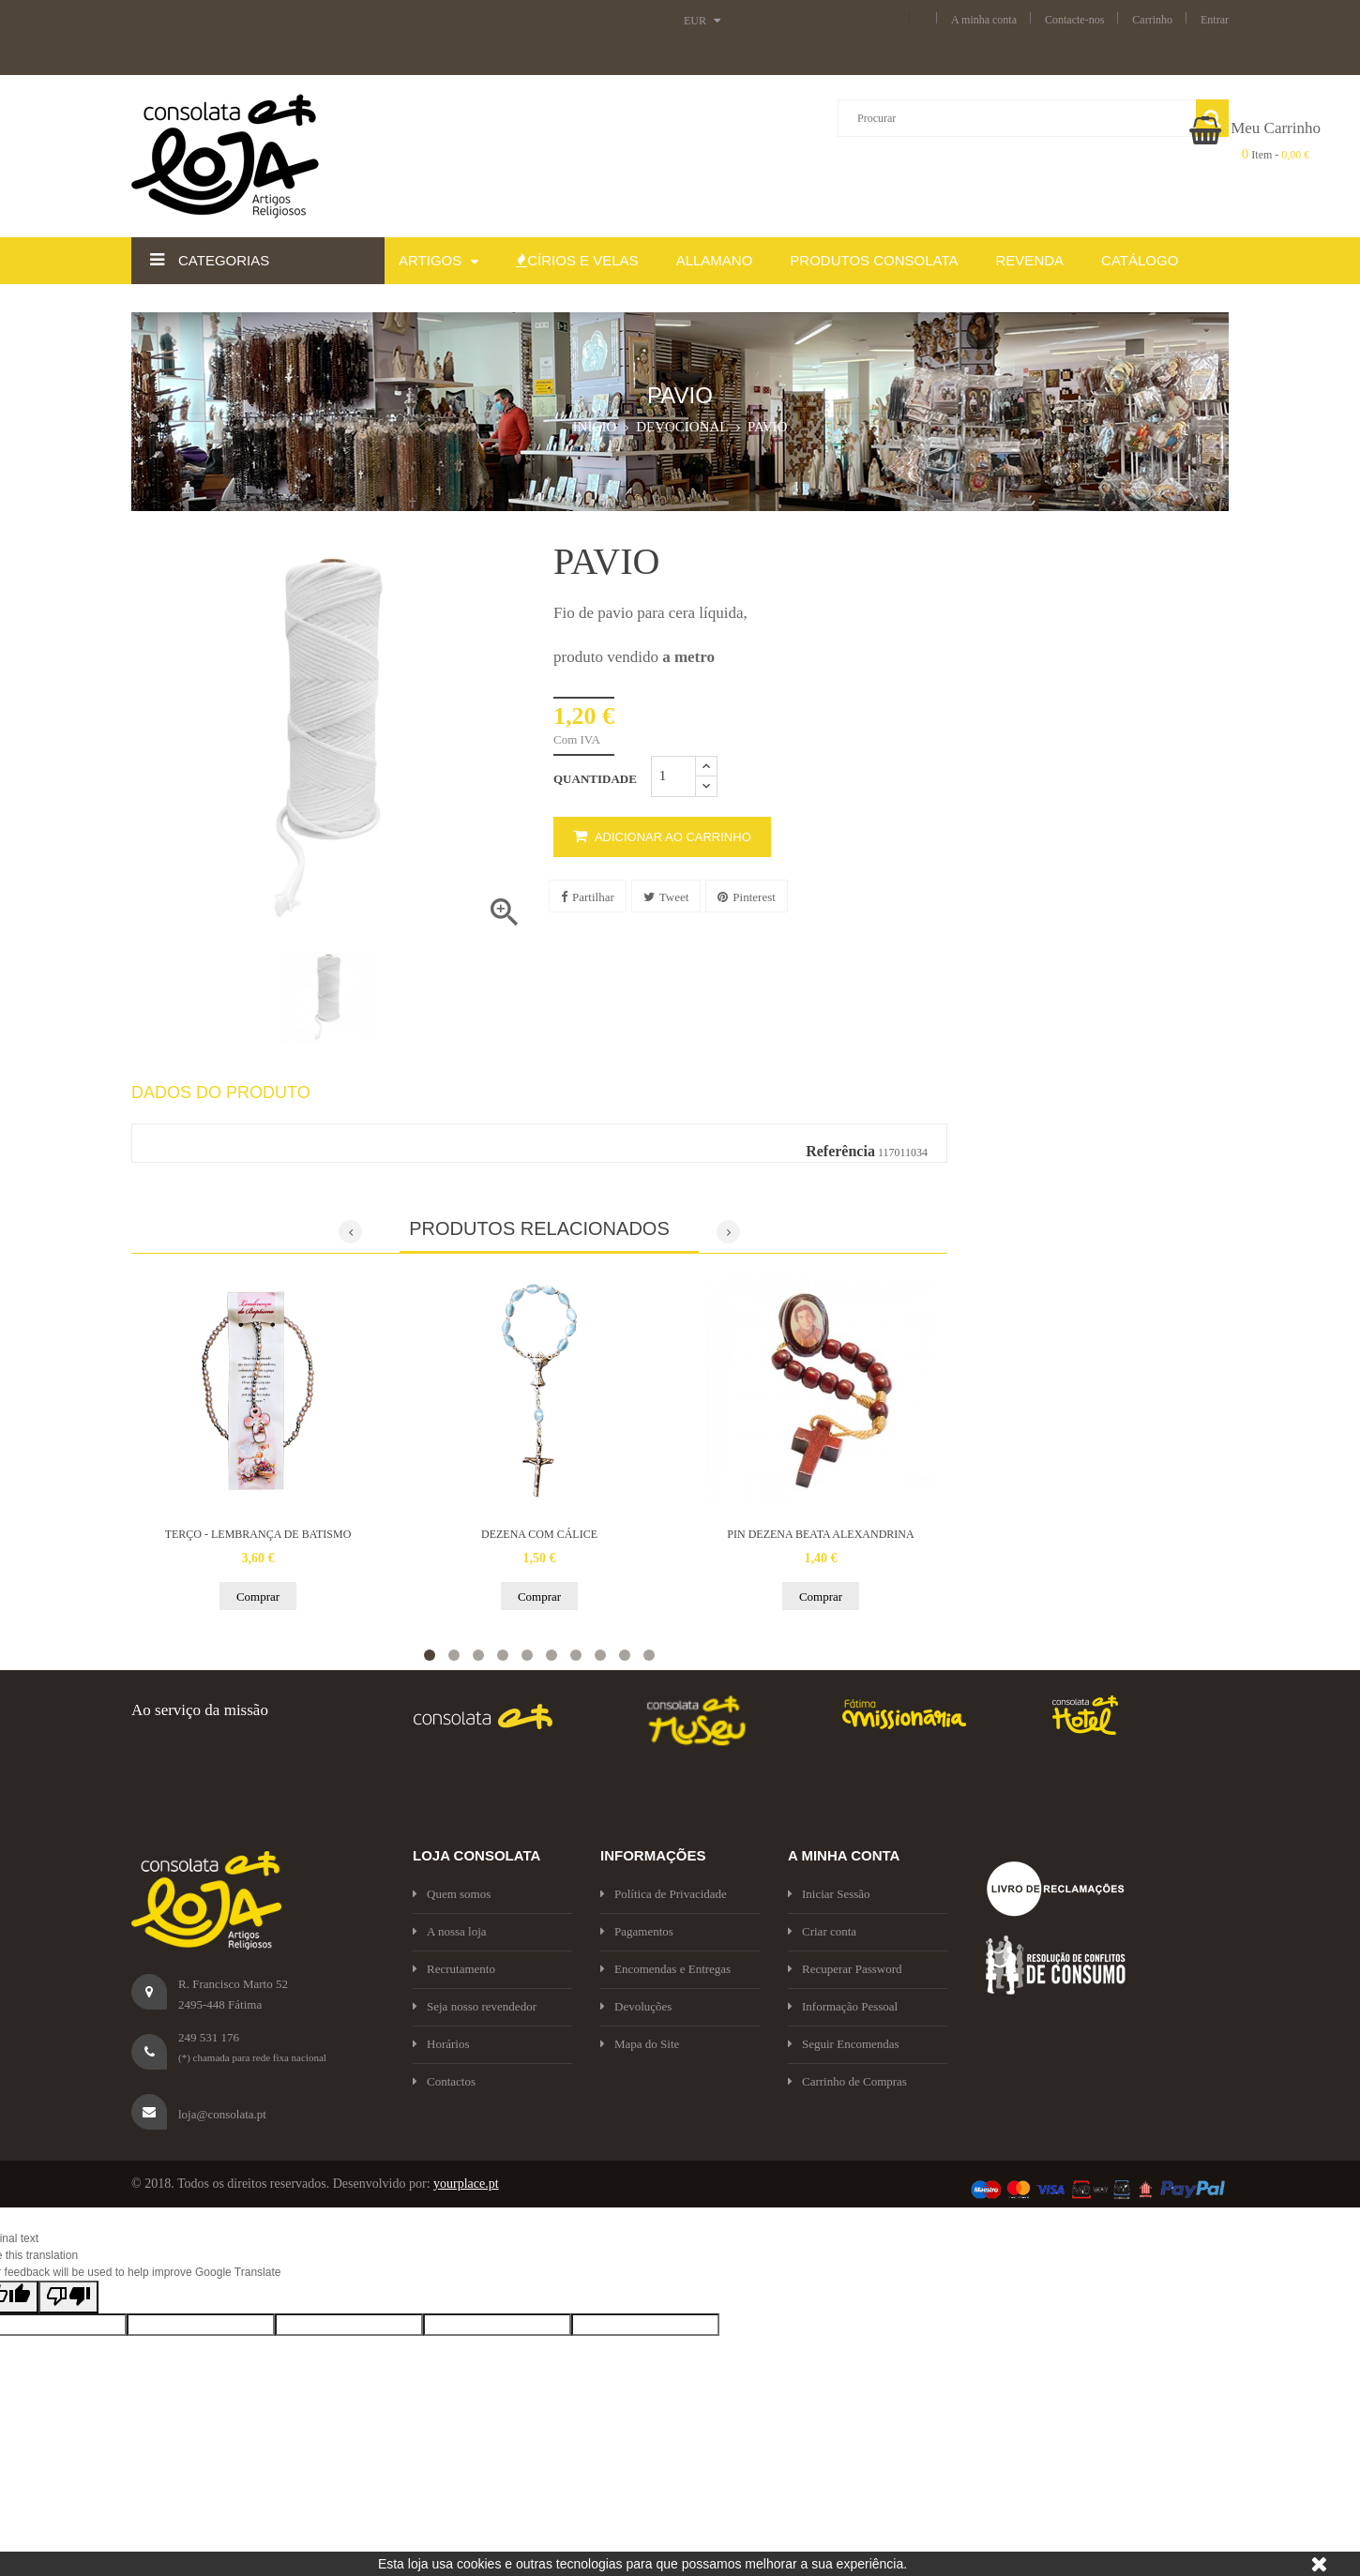 The width and height of the screenshot is (1360, 2576). Describe the element at coordinates (444, 2081) in the screenshot. I see `Contactos` at that location.